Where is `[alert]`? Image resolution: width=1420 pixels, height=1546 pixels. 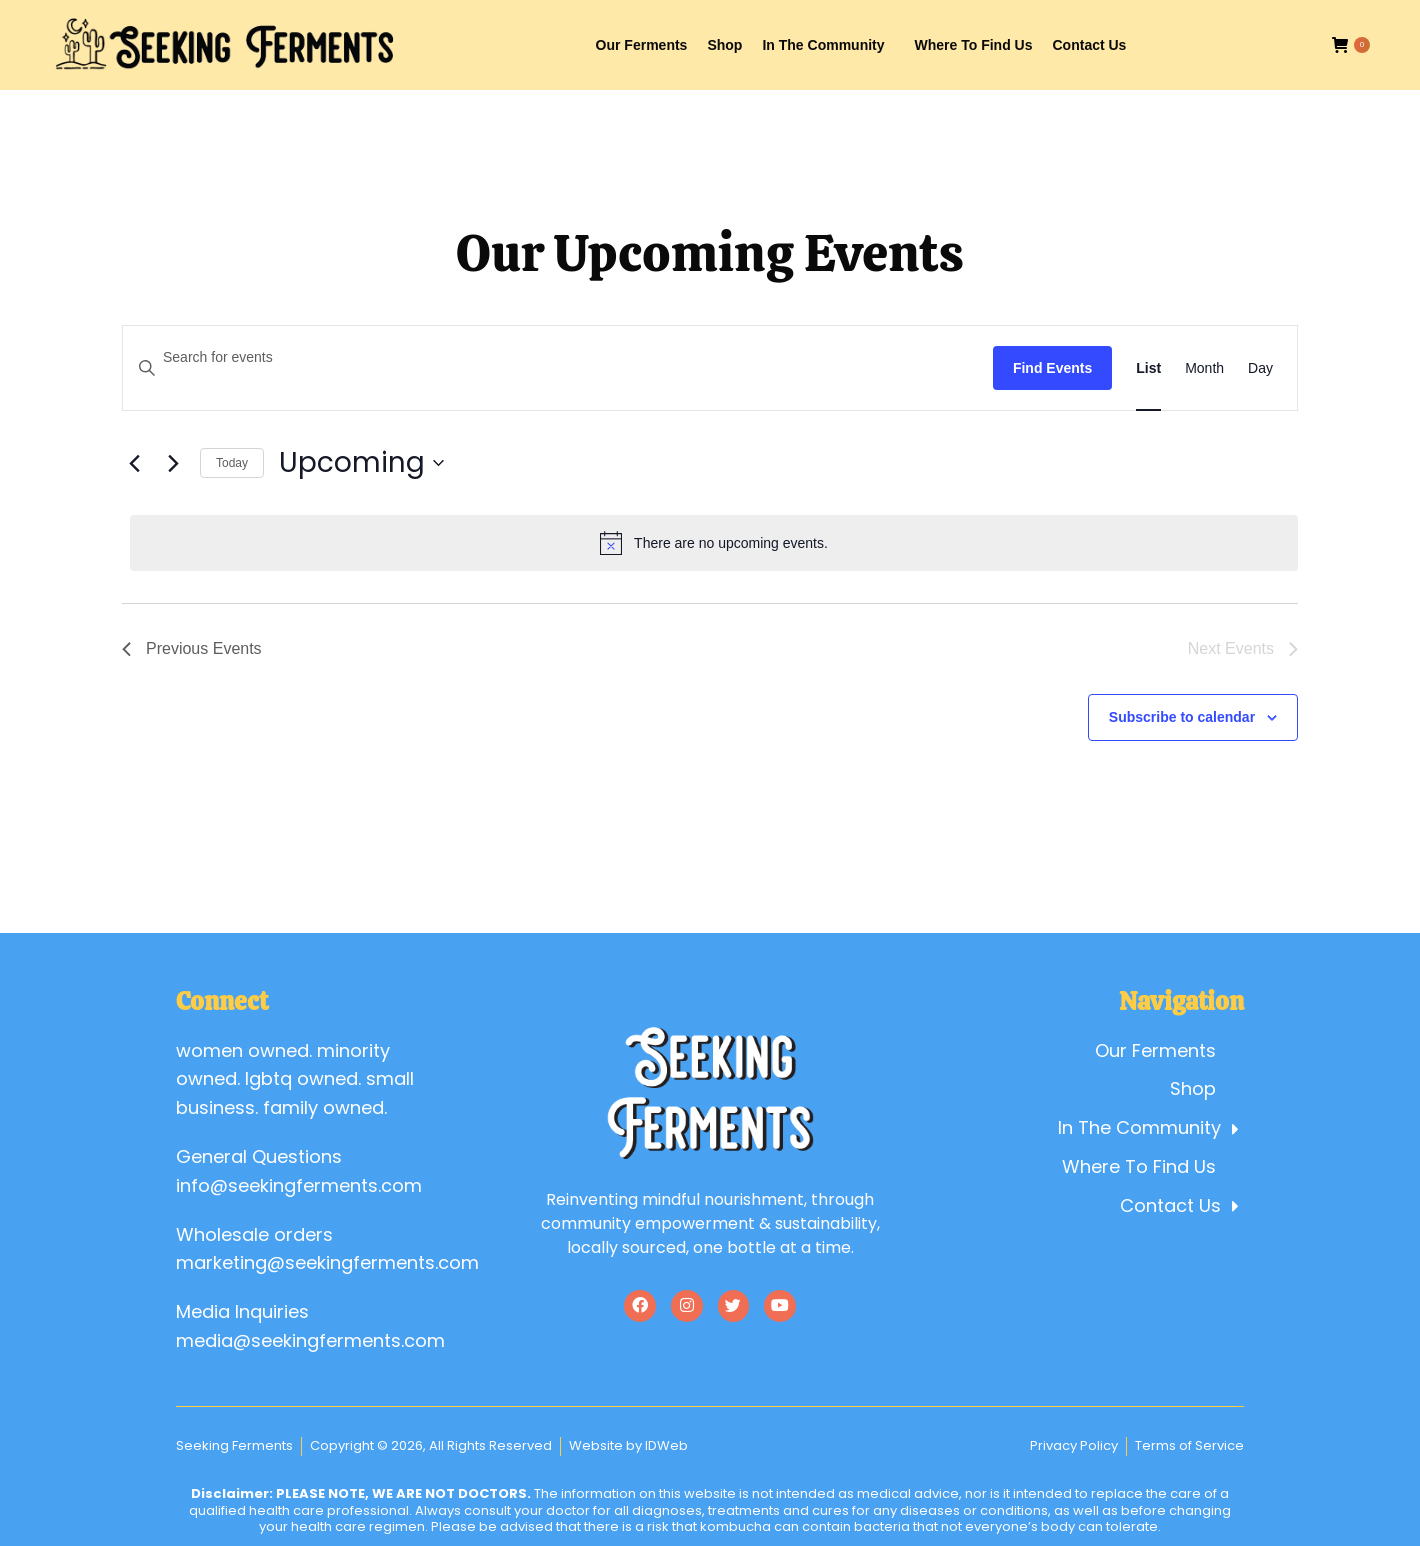
[alert] is located at coordinates (714, 543).